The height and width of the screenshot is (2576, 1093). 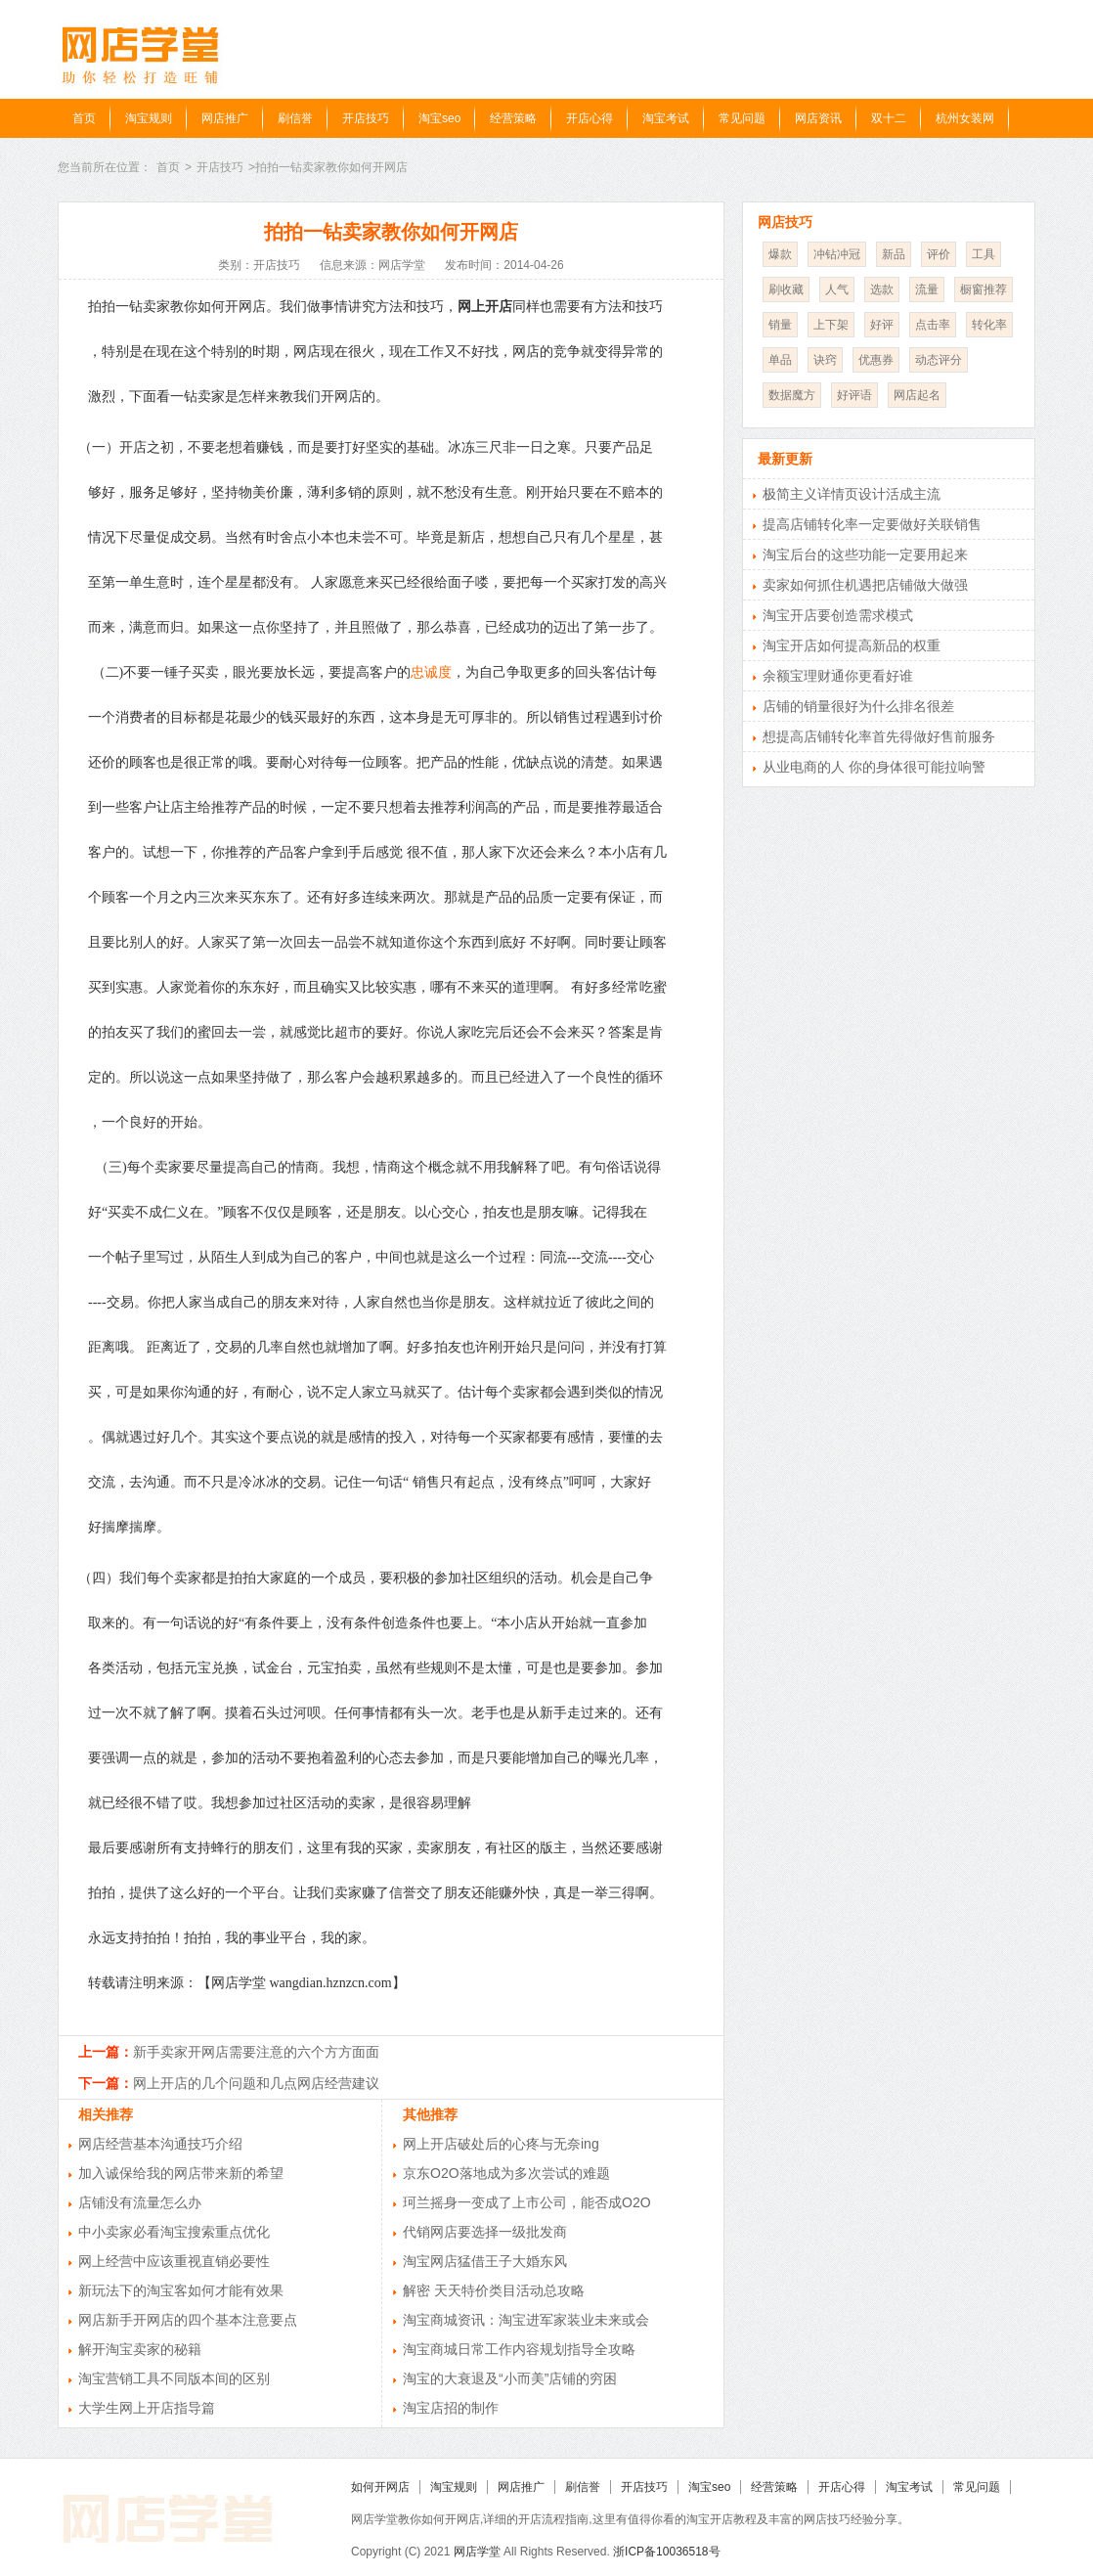 I want to click on 橱窗推荐, so click(x=983, y=289).